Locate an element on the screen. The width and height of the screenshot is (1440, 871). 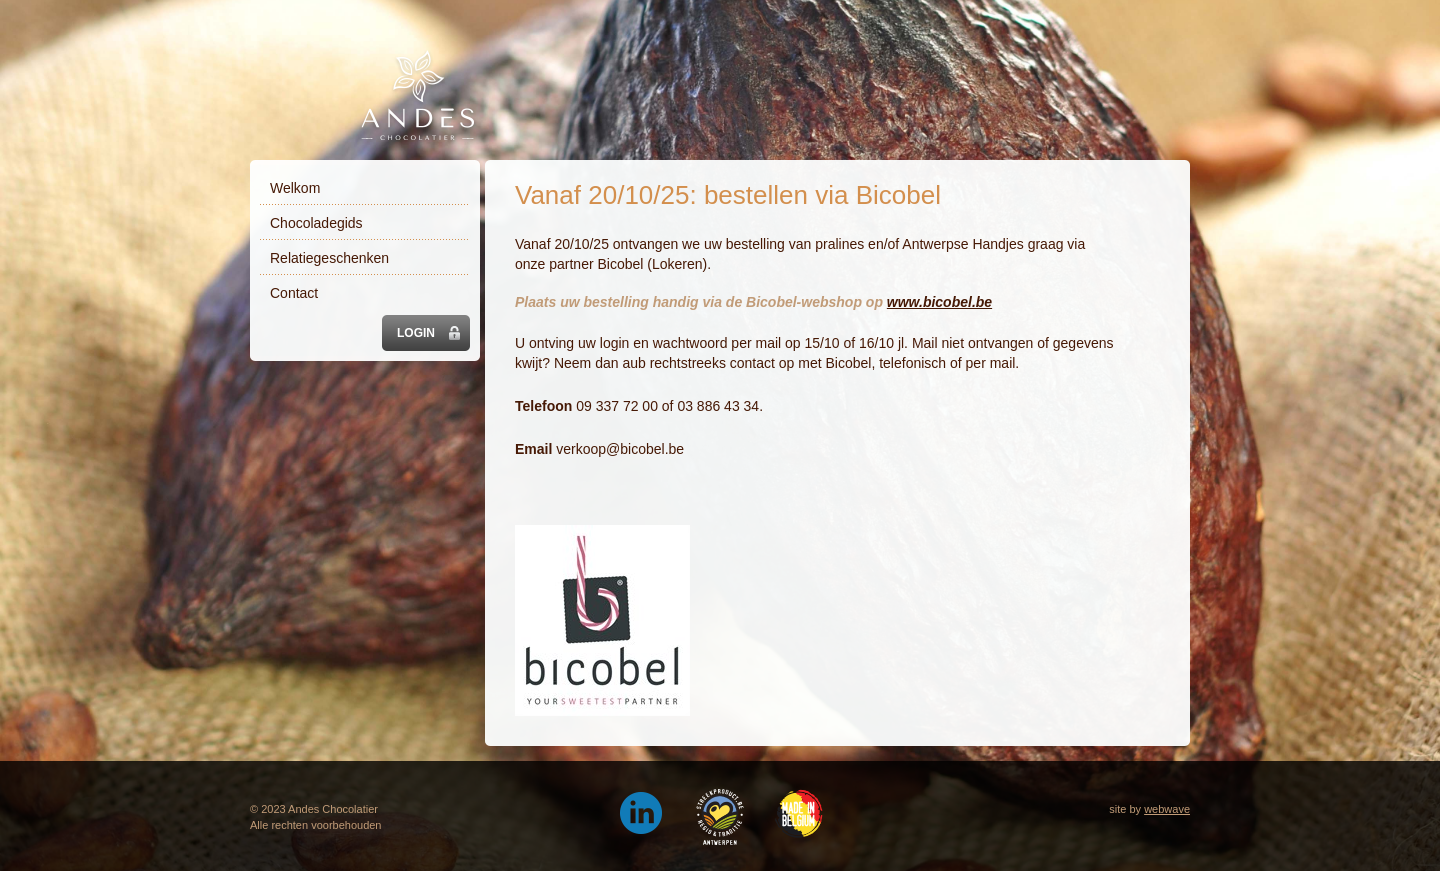
Contact is located at coordinates (294, 293).